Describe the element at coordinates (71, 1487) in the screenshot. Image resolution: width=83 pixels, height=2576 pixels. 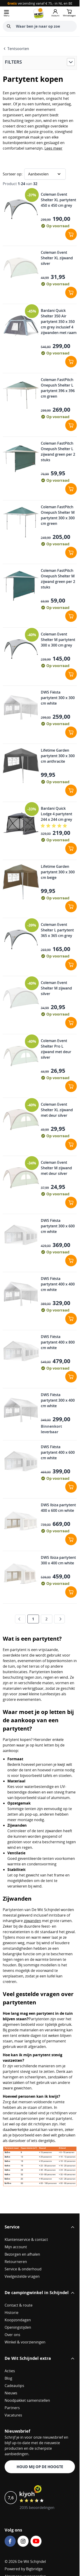
I see `[Configureer DWS Fiësta partytent 400 x 600 cm white op de productpagina]` at that location.